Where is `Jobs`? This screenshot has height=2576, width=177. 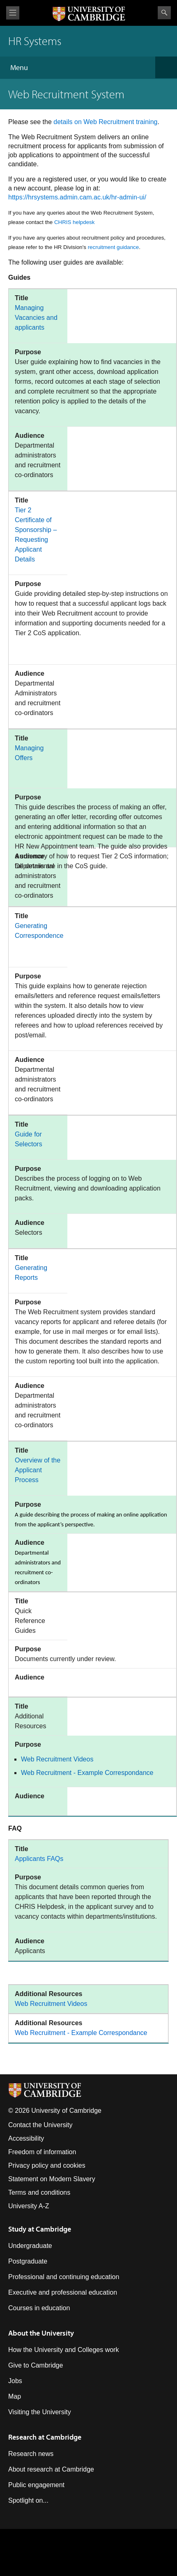
Jobs is located at coordinates (15, 2380).